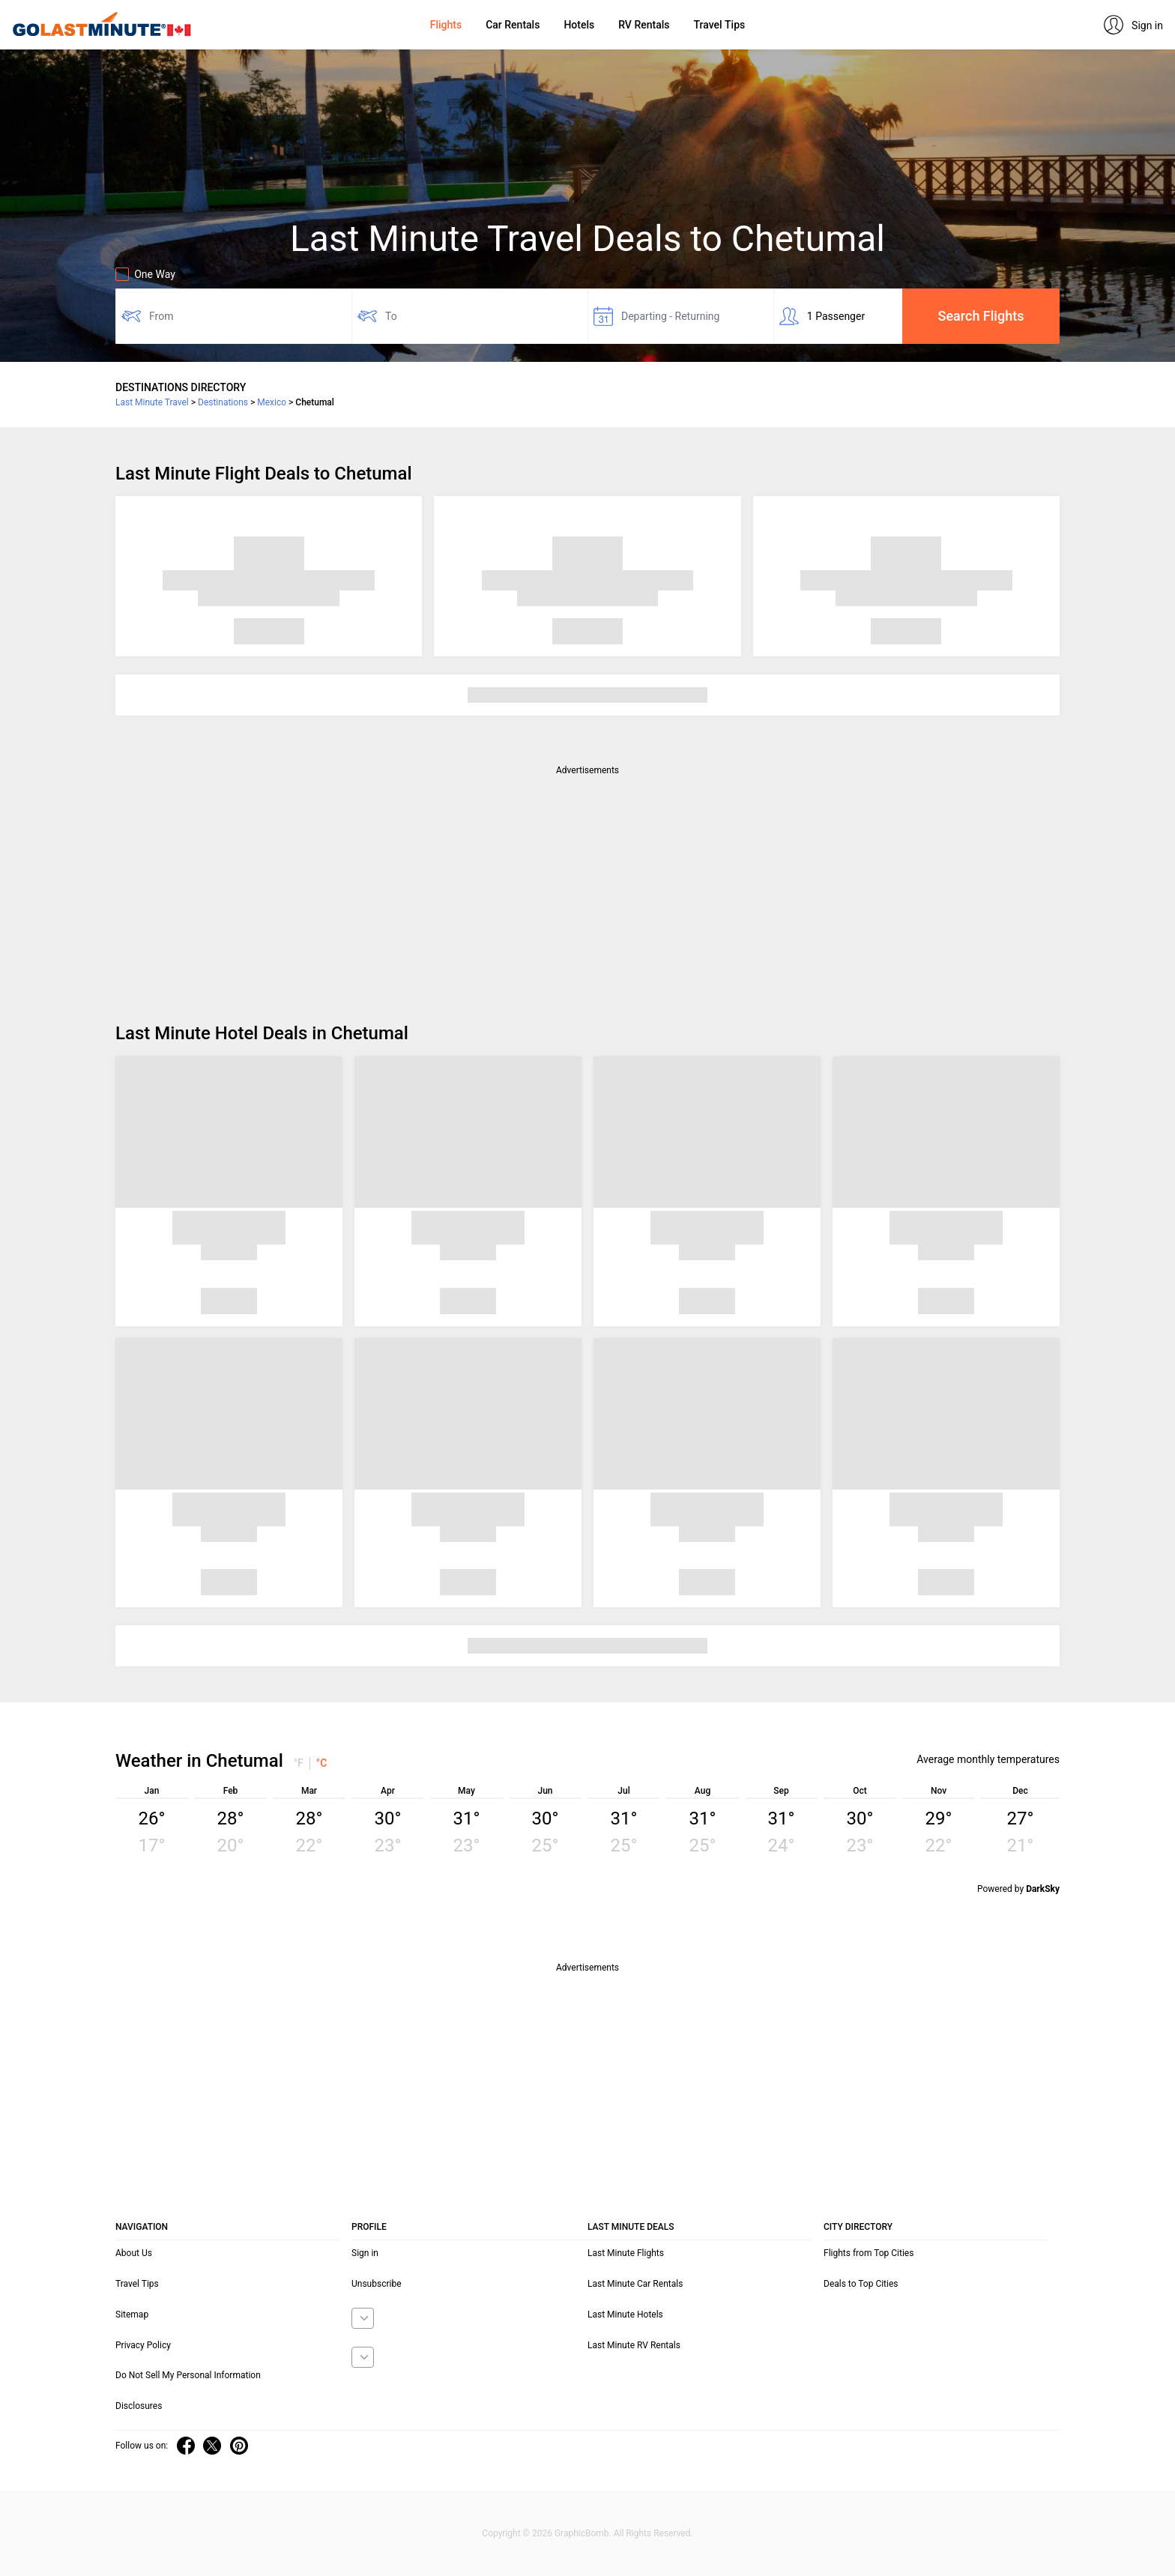 This screenshot has width=1175, height=2576. What do you see at coordinates (513, 25) in the screenshot?
I see `Car Rentals` at bounding box center [513, 25].